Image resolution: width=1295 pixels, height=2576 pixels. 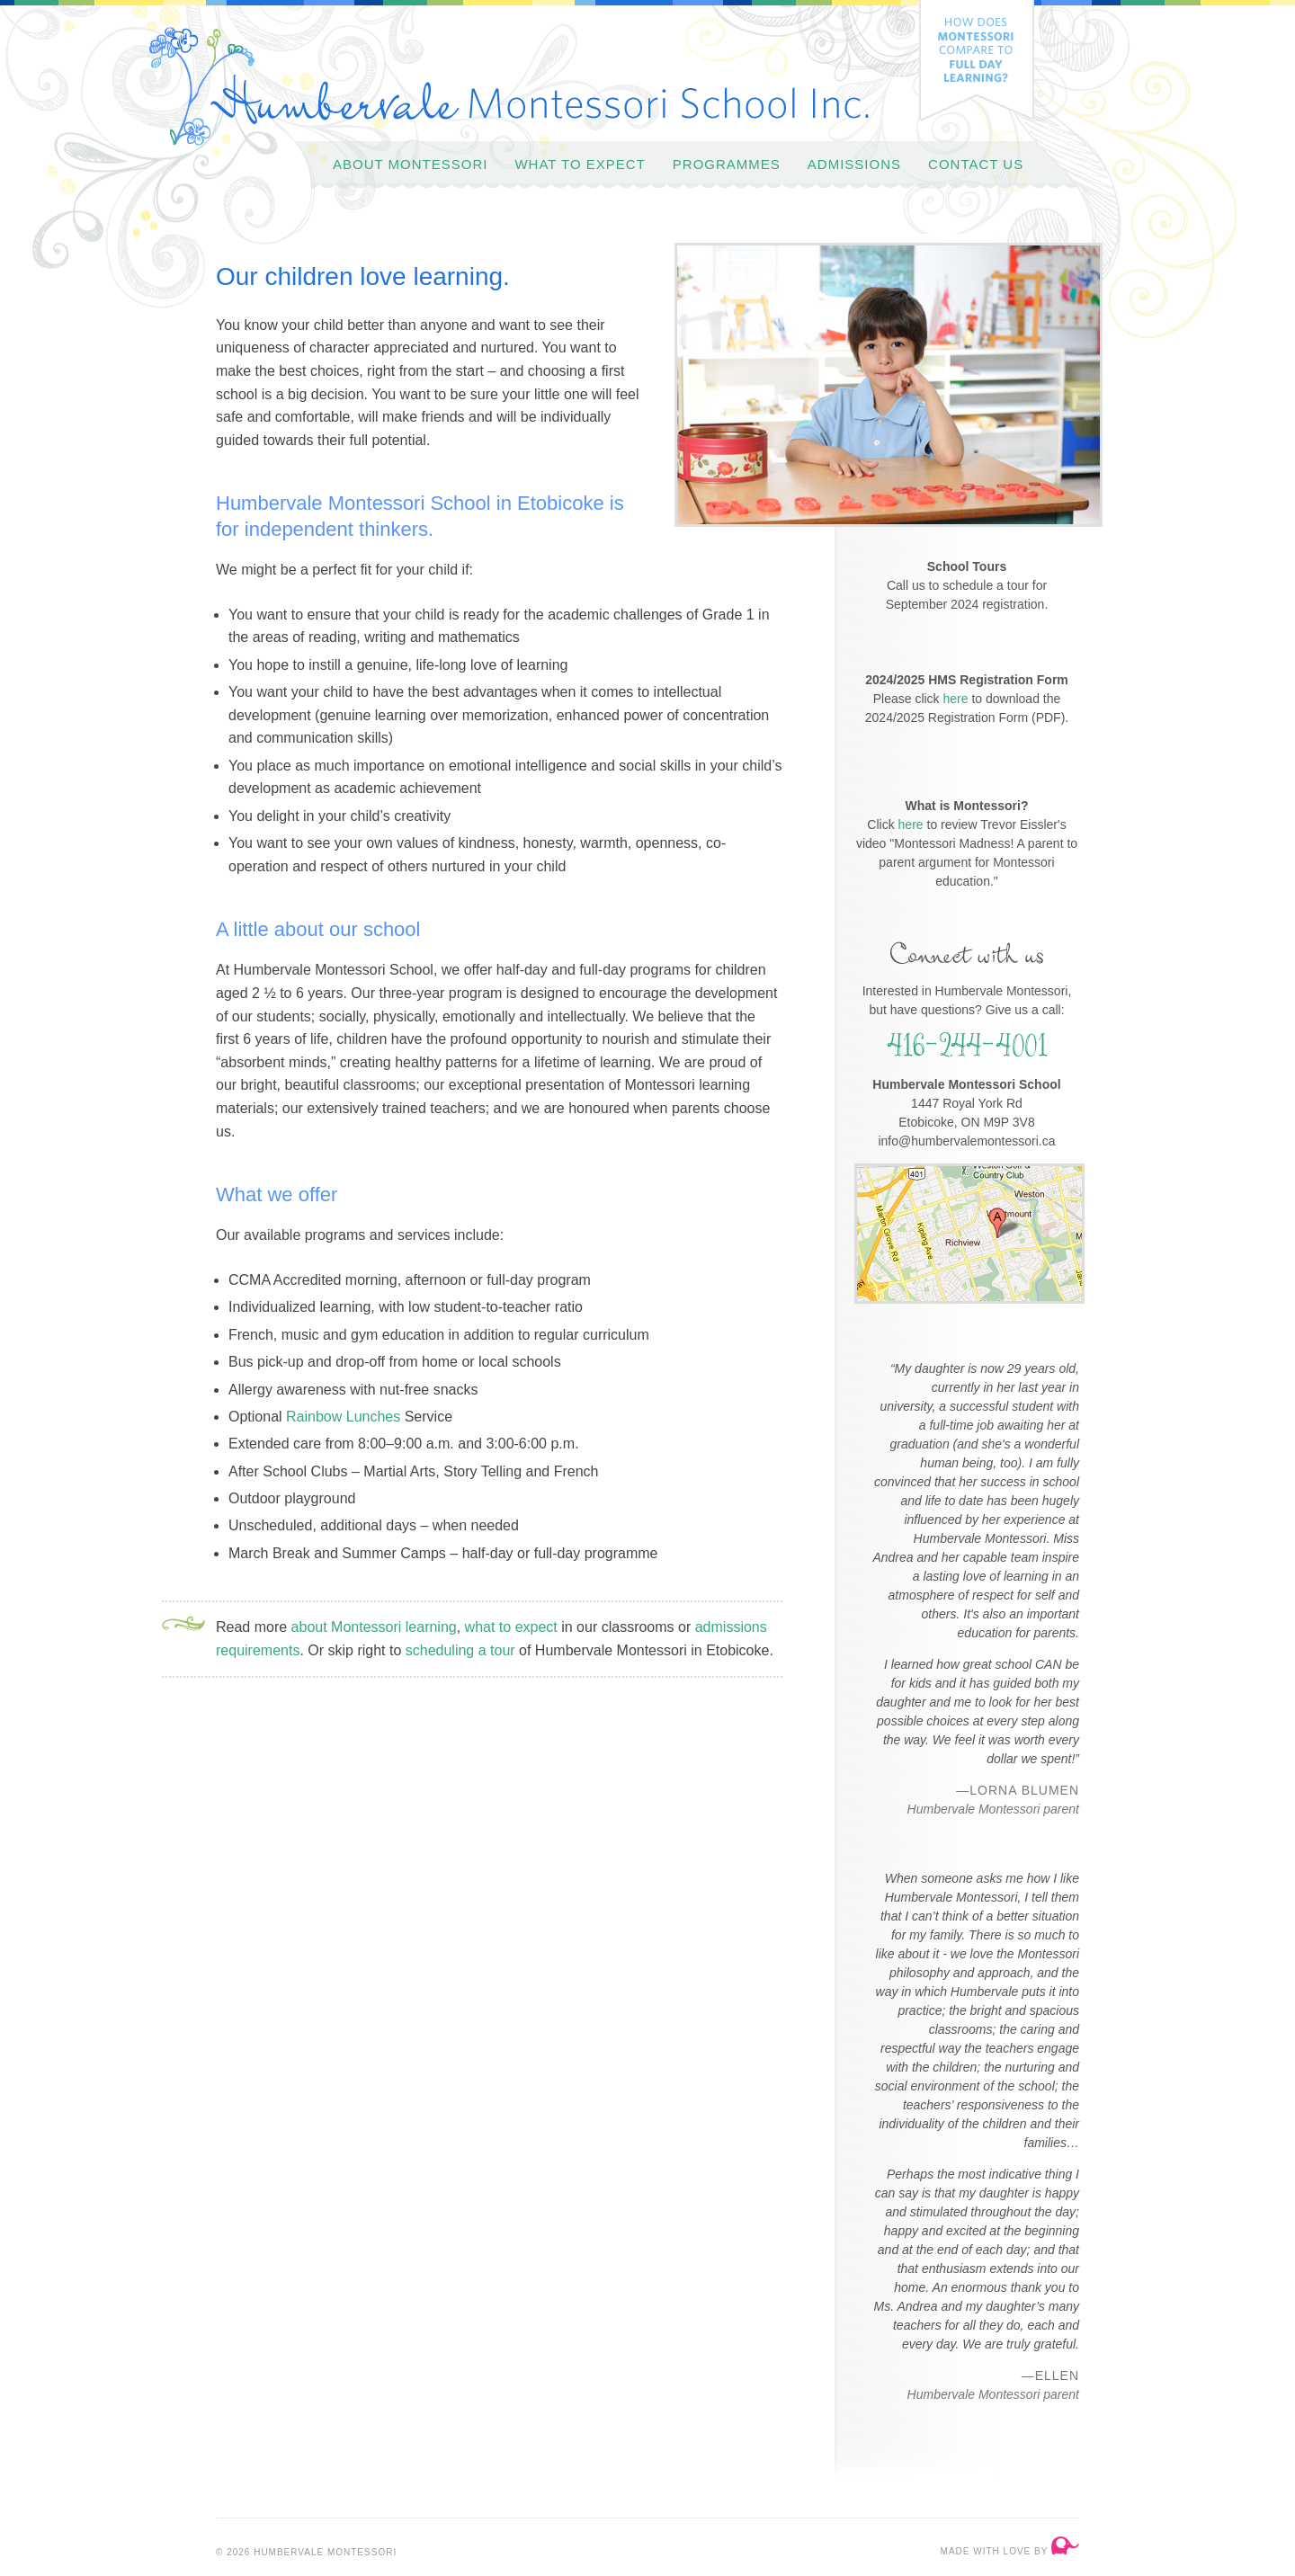 I want to click on About Montessori, so click(x=410, y=164).